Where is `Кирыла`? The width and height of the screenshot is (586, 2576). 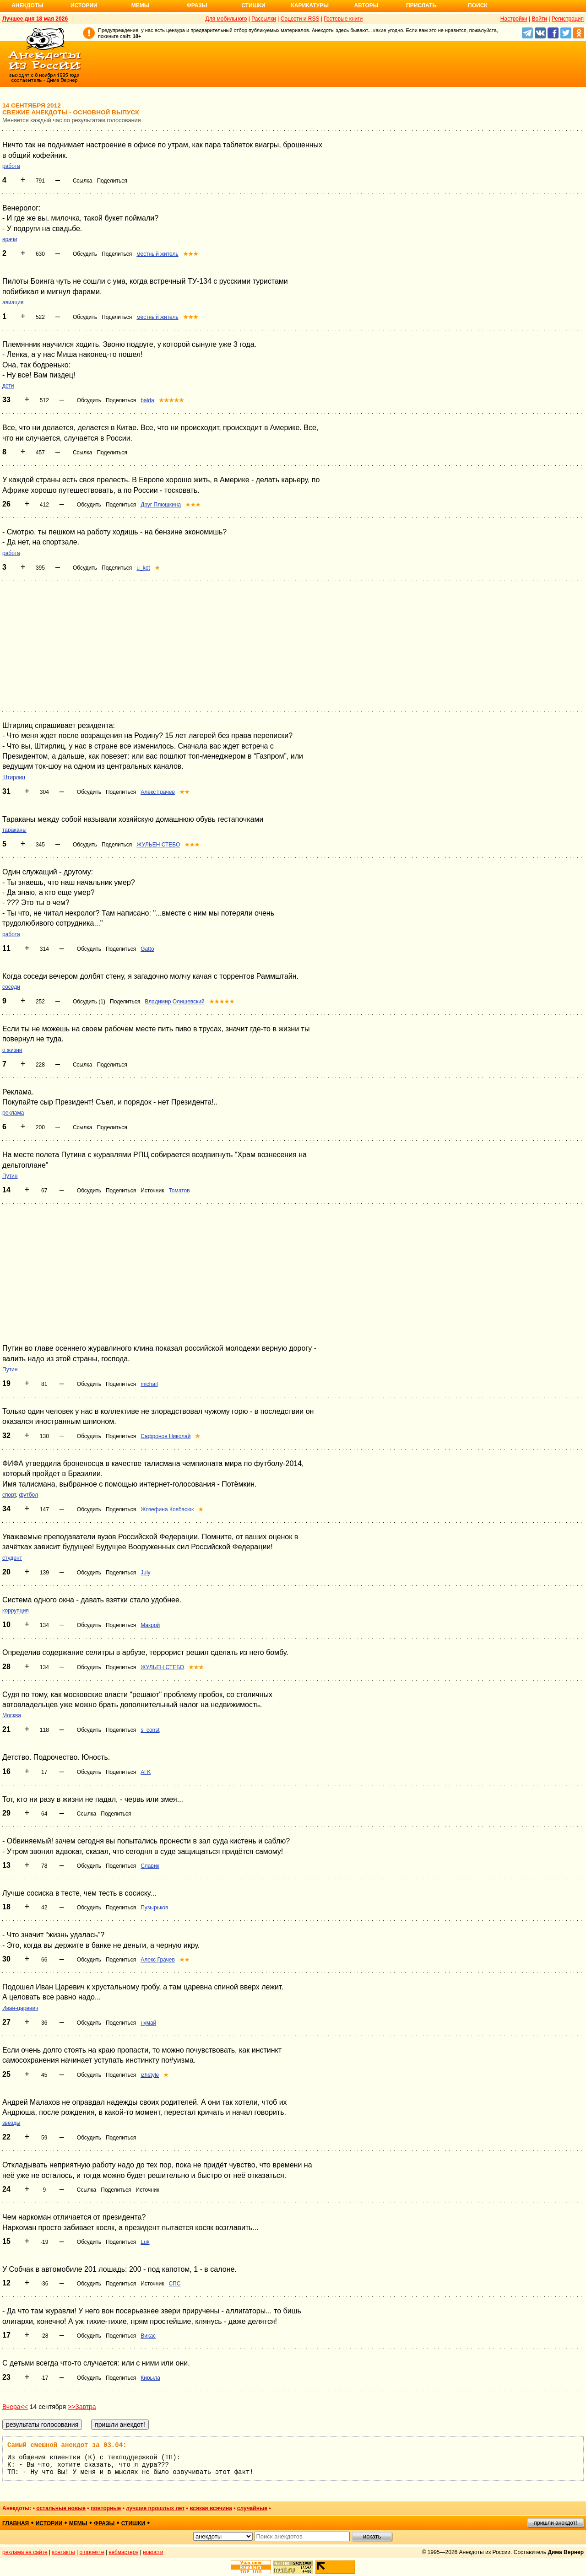 Кирыла is located at coordinates (150, 2378).